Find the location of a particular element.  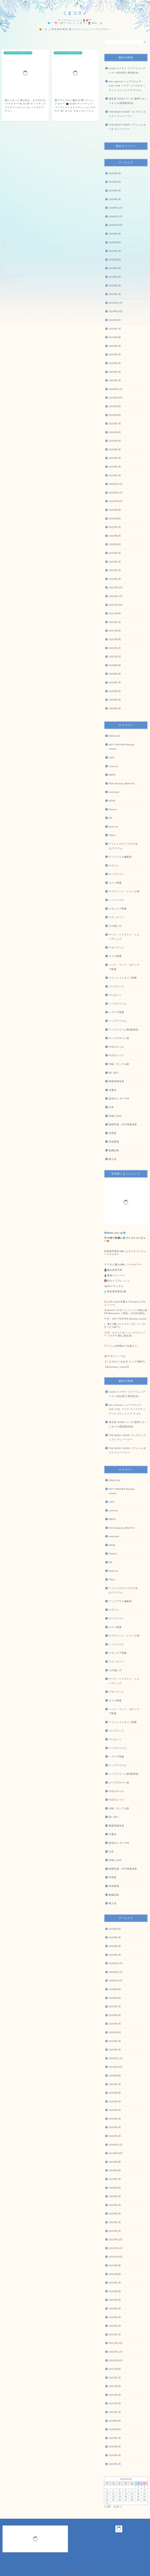

2025年2月 is located at coordinates (115, 285).